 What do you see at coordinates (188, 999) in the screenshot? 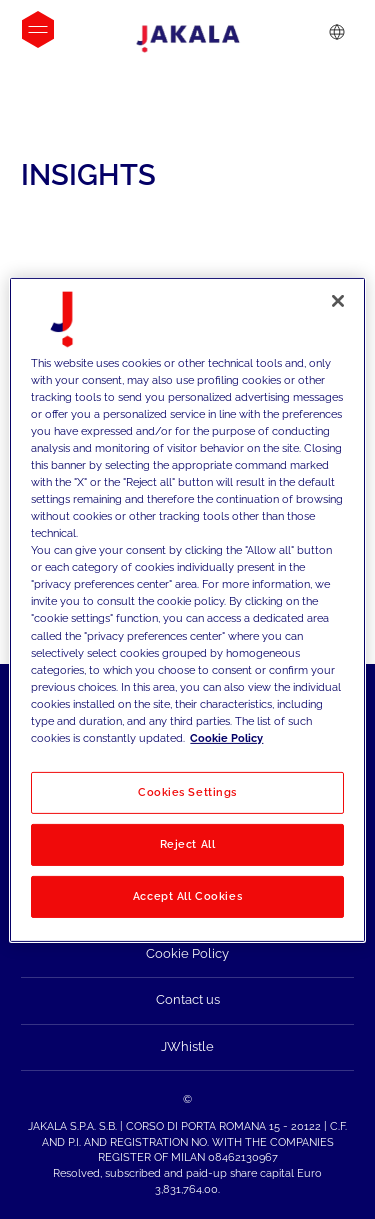
I see `Contact us [menuitem]` at bounding box center [188, 999].